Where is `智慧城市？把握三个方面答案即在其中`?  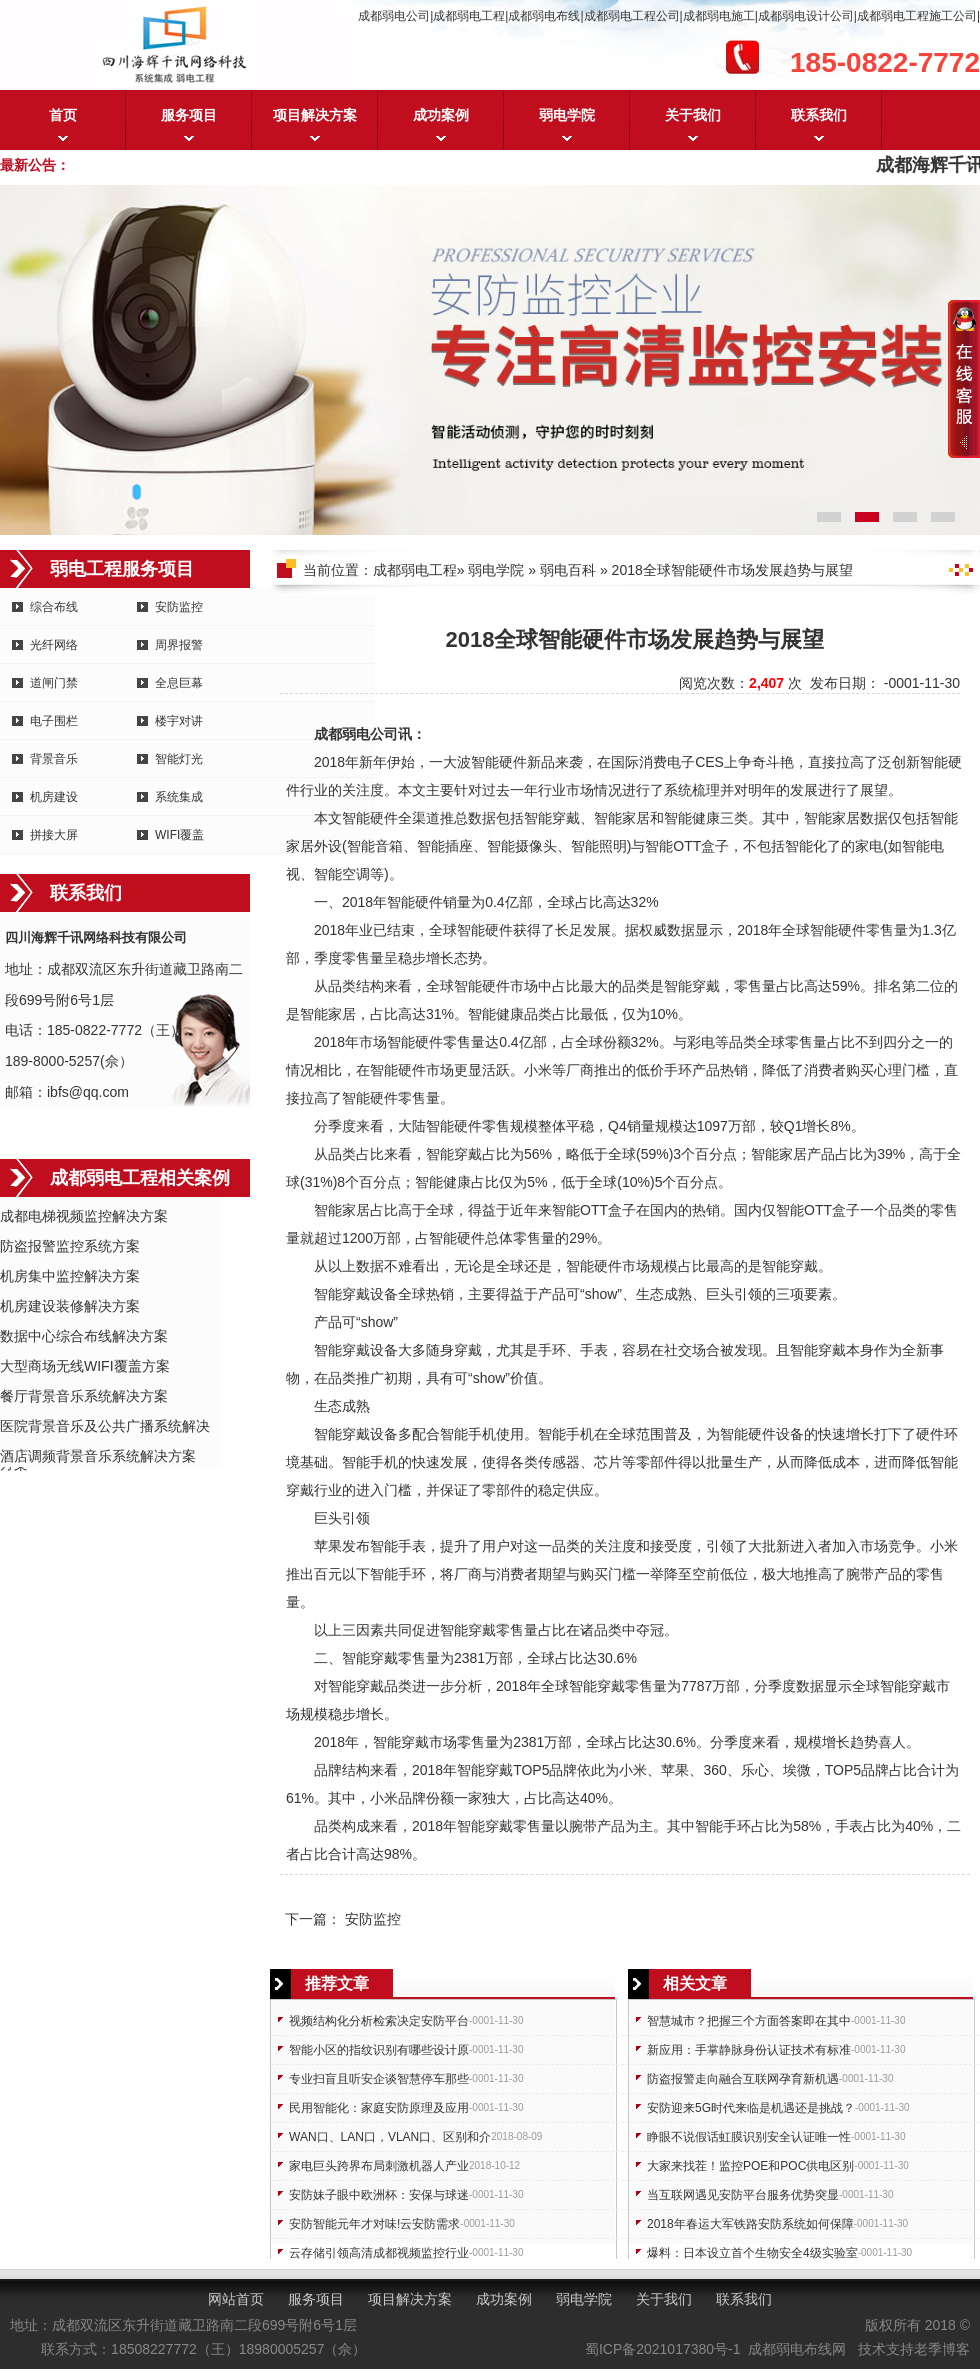
智慧城市？把握三个方面答案即在其中 is located at coordinates (749, 2021).